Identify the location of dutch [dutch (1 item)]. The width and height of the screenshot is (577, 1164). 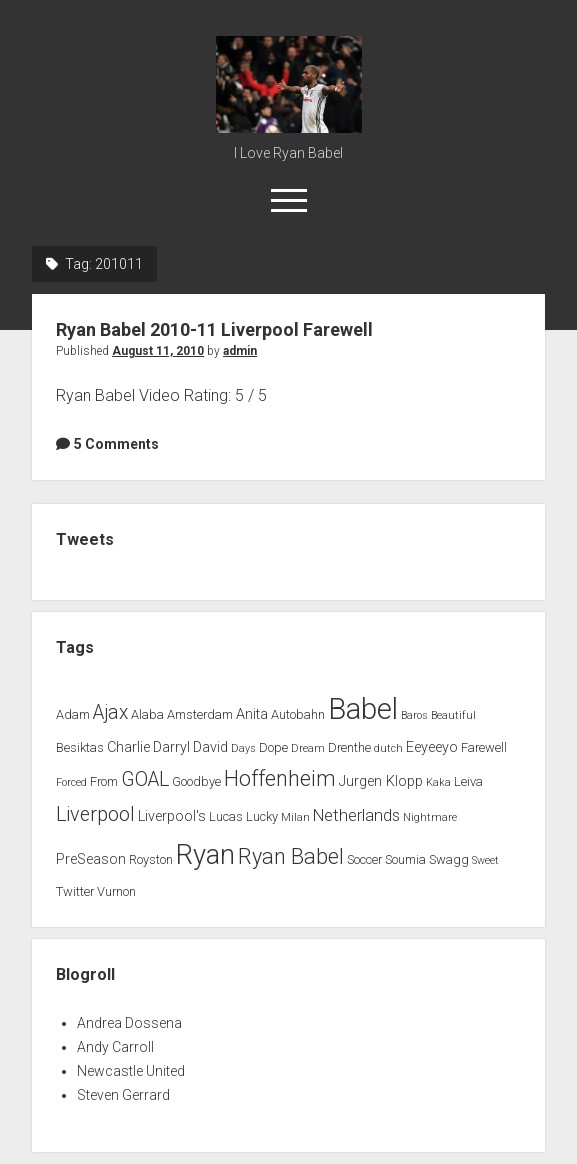
(388, 748).